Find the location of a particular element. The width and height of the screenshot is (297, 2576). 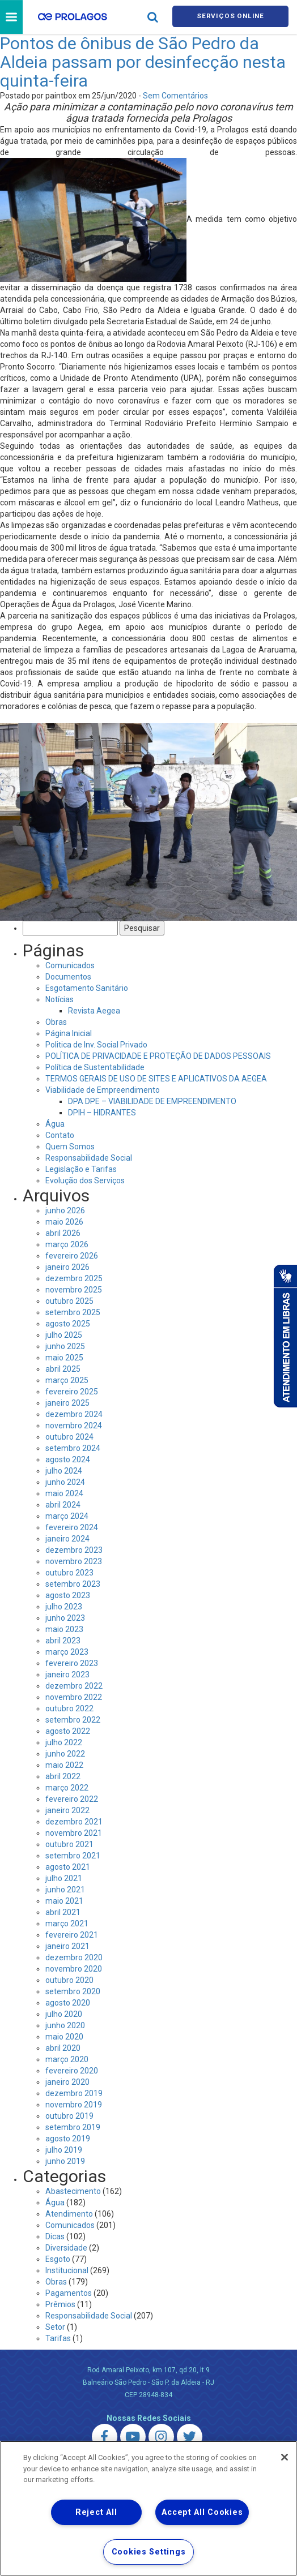

junho 2022 is located at coordinates (65, 1755).